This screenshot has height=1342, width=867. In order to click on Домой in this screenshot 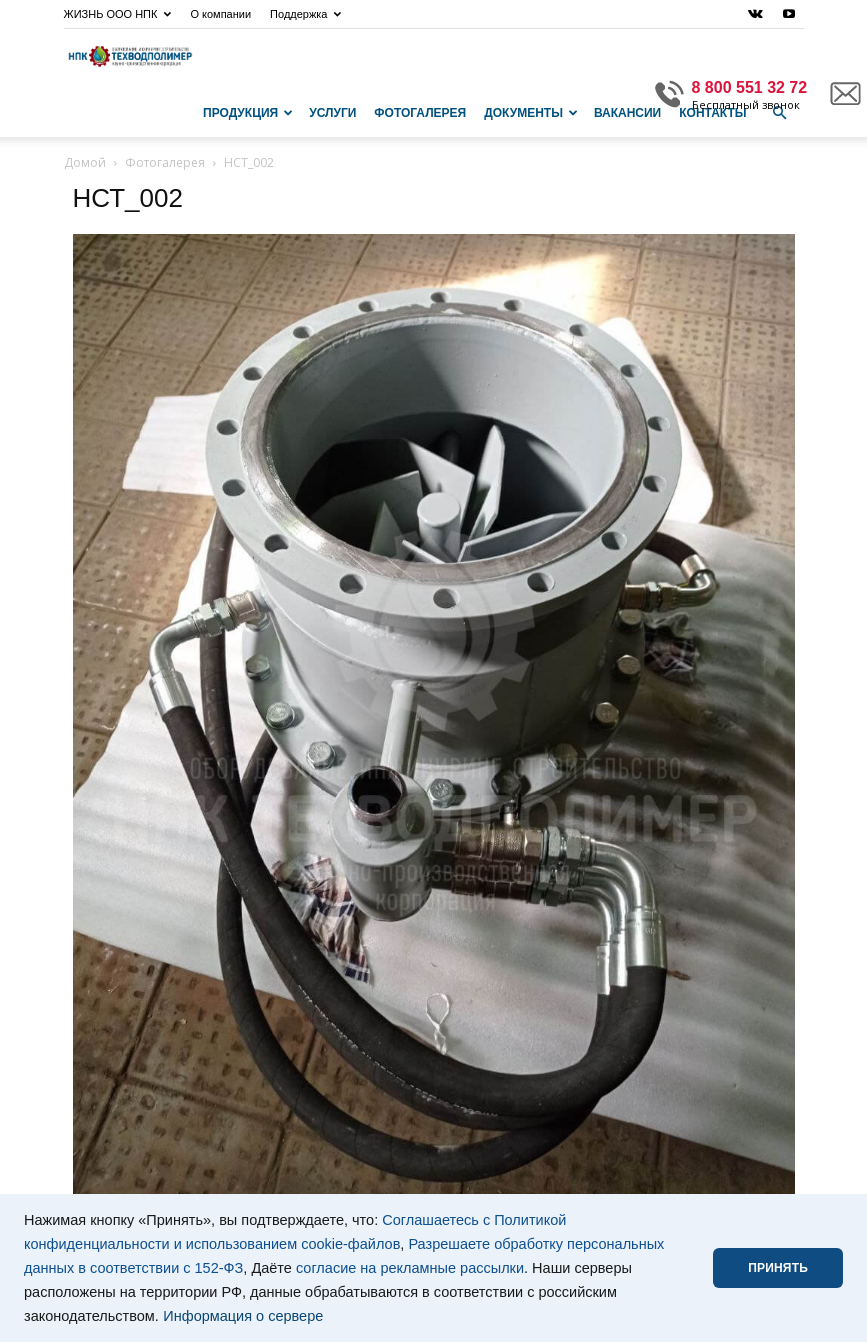, I will do `click(85, 162)`.